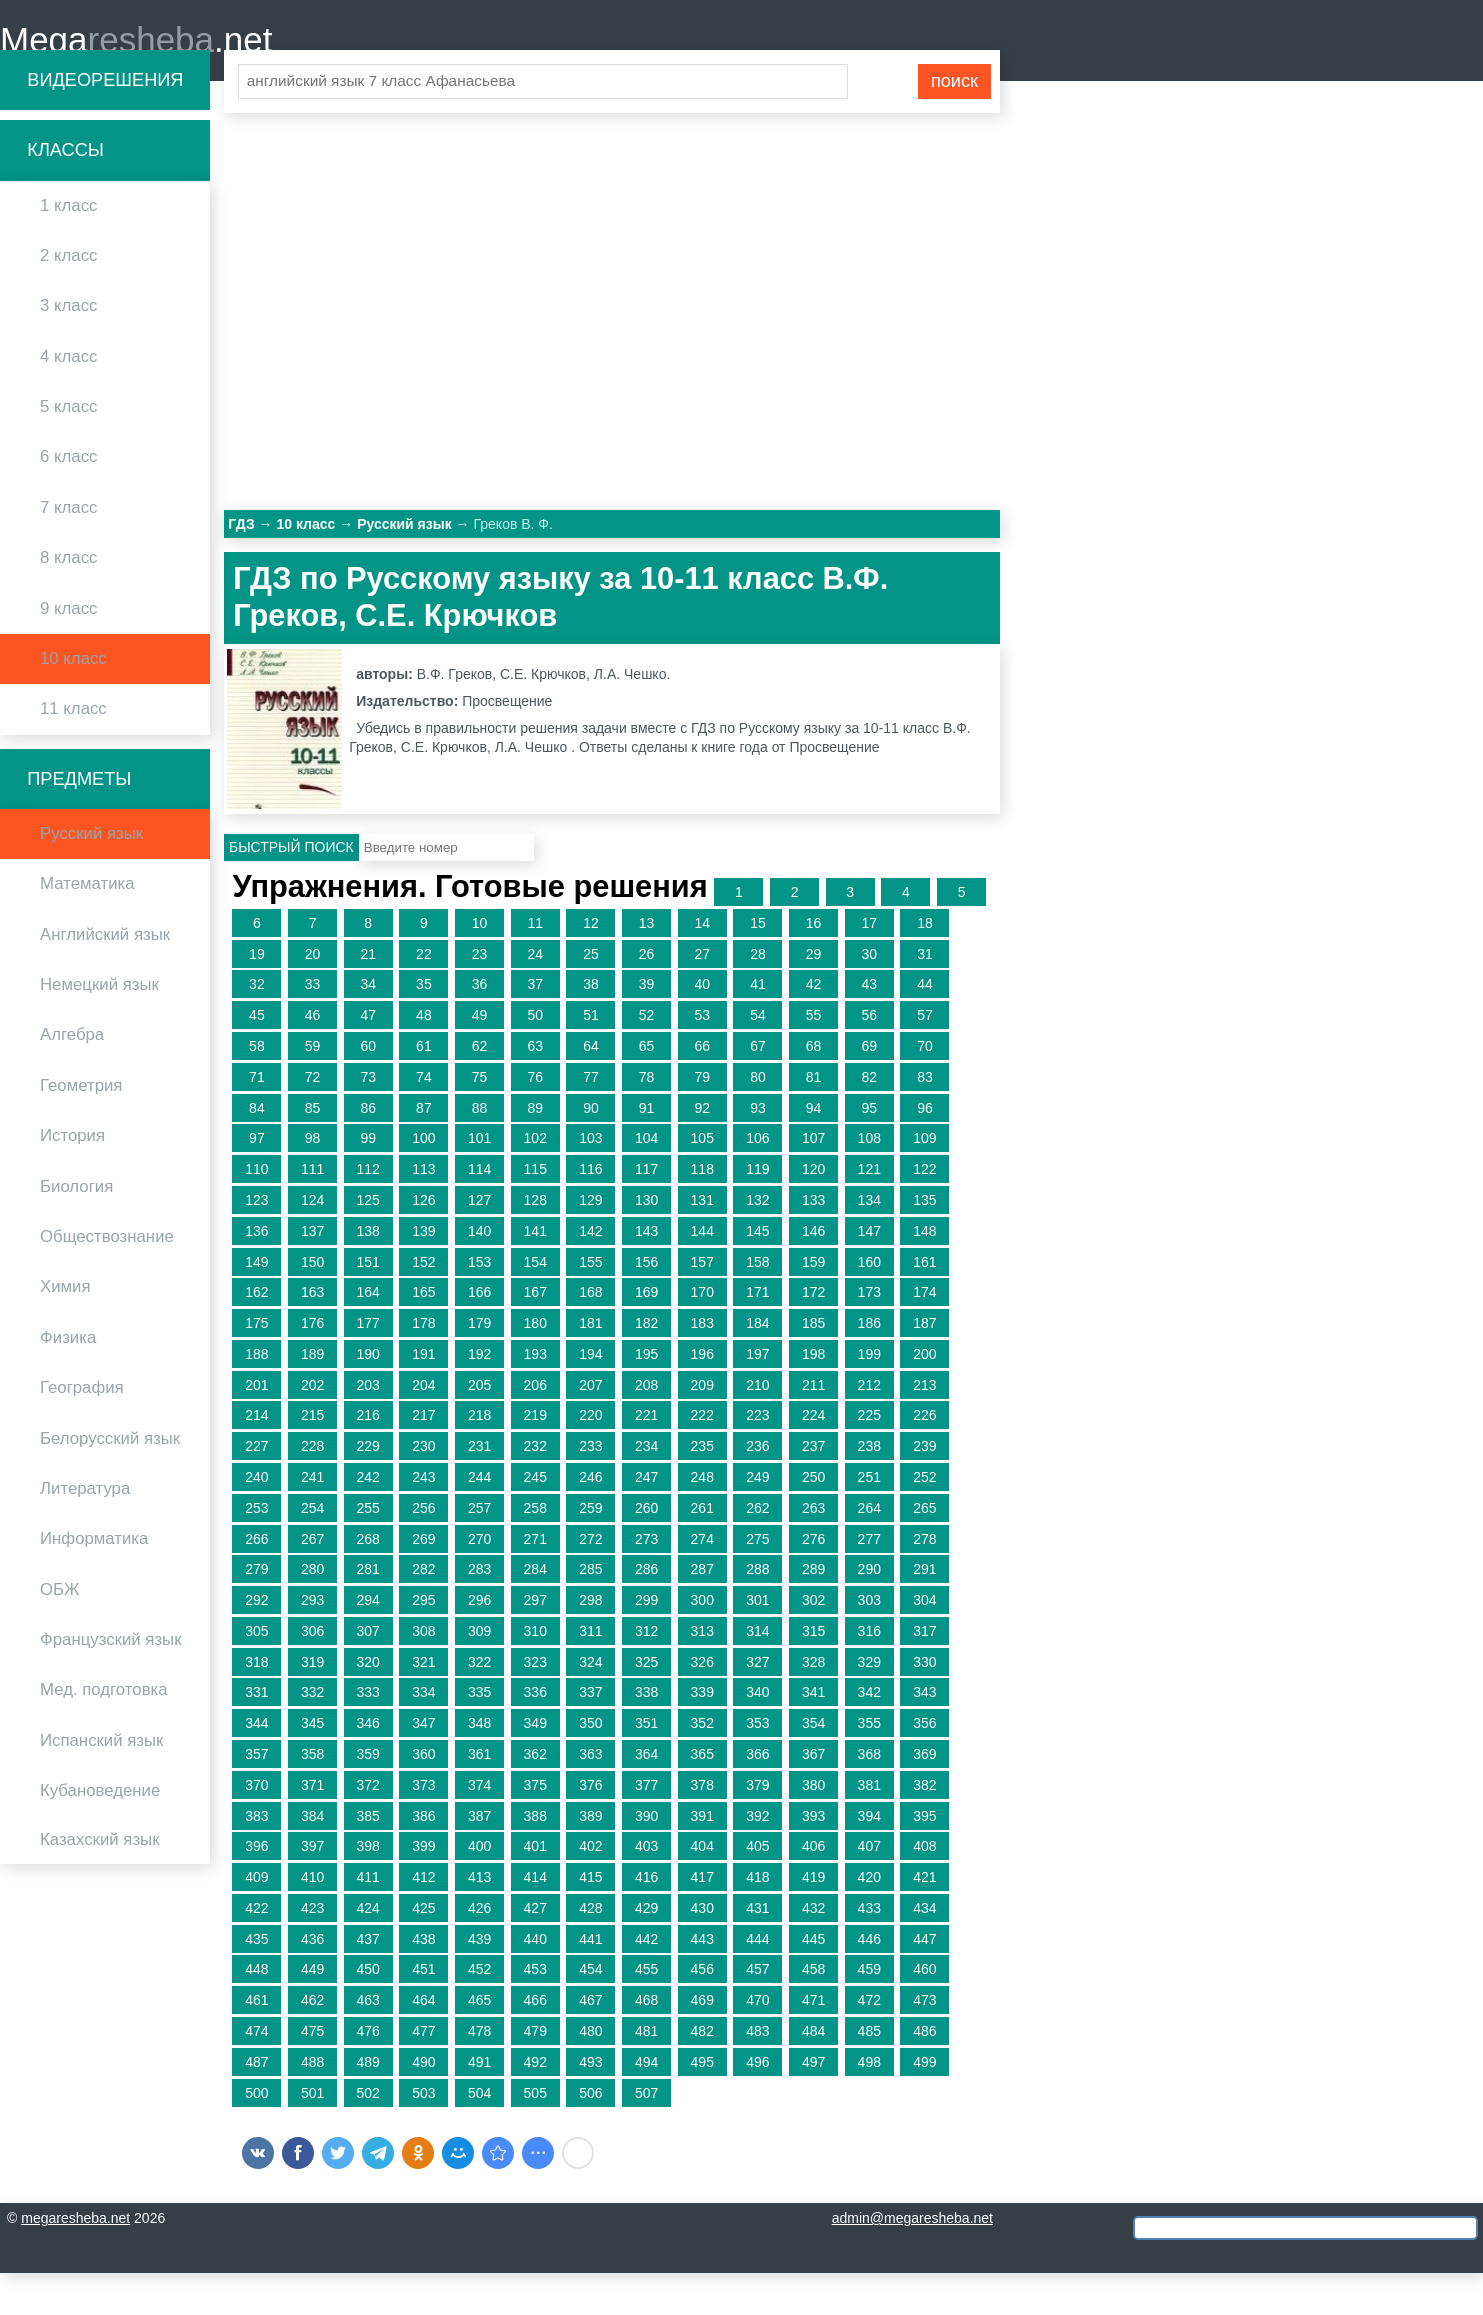 Image resolution: width=1483 pixels, height=2315 pixels. Describe the element at coordinates (646, 1396) in the screenshot. I see `195` at that location.